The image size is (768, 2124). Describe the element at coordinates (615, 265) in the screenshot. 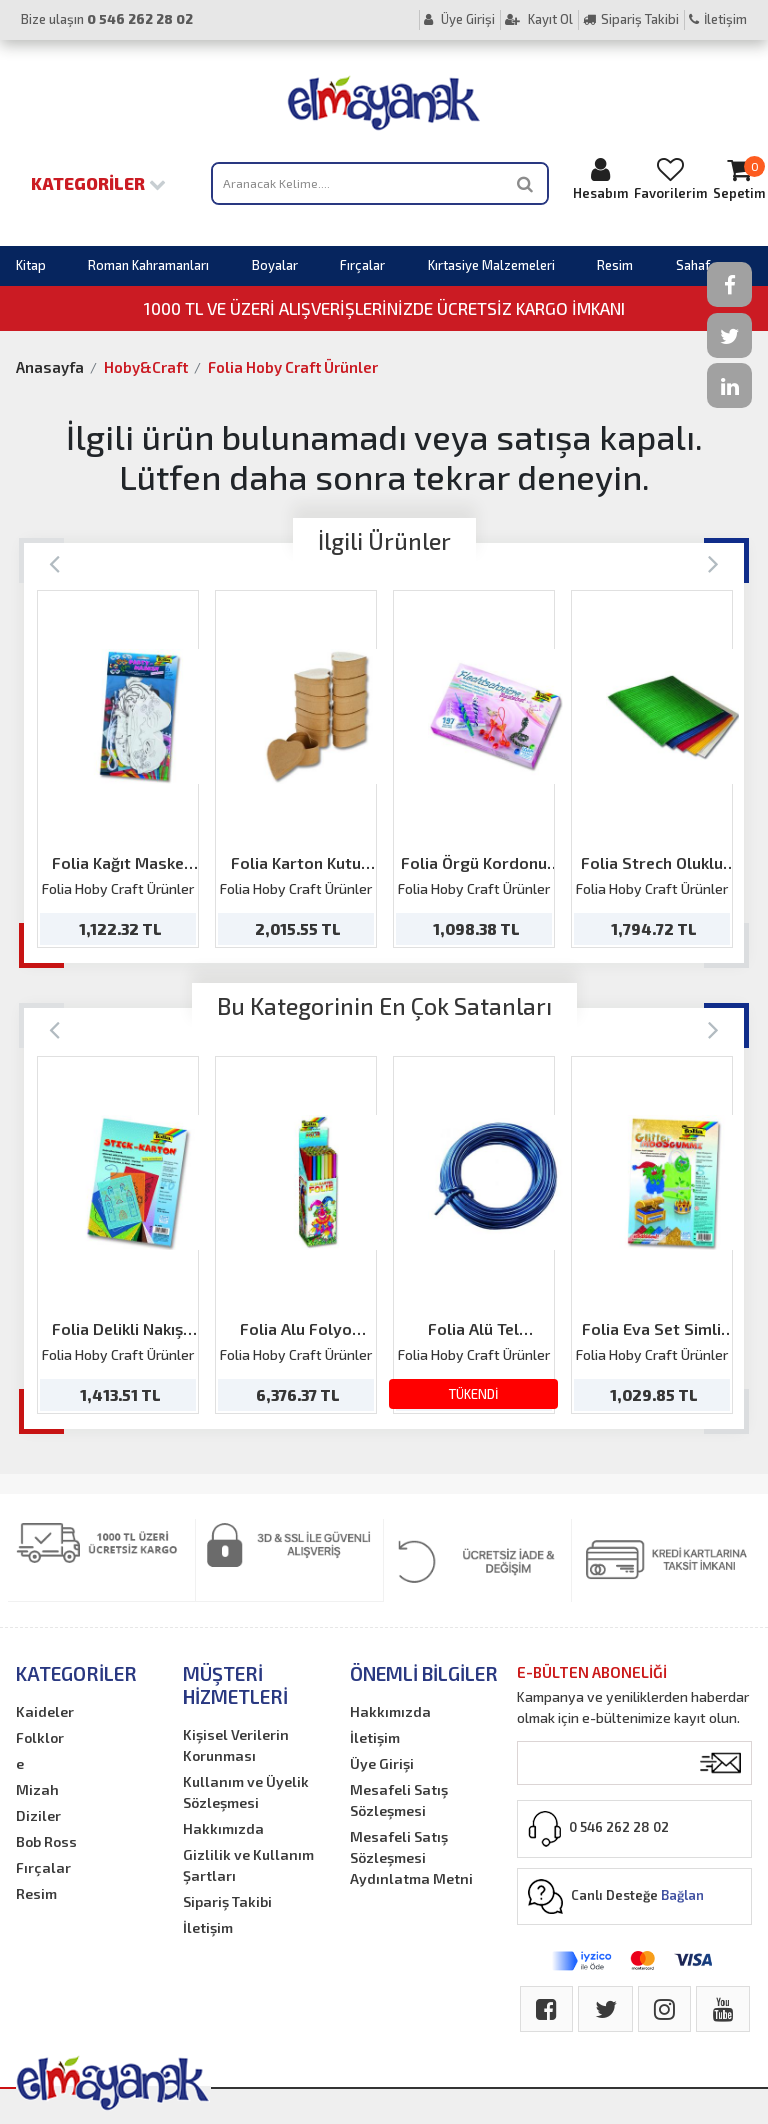

I see `Resim` at that location.